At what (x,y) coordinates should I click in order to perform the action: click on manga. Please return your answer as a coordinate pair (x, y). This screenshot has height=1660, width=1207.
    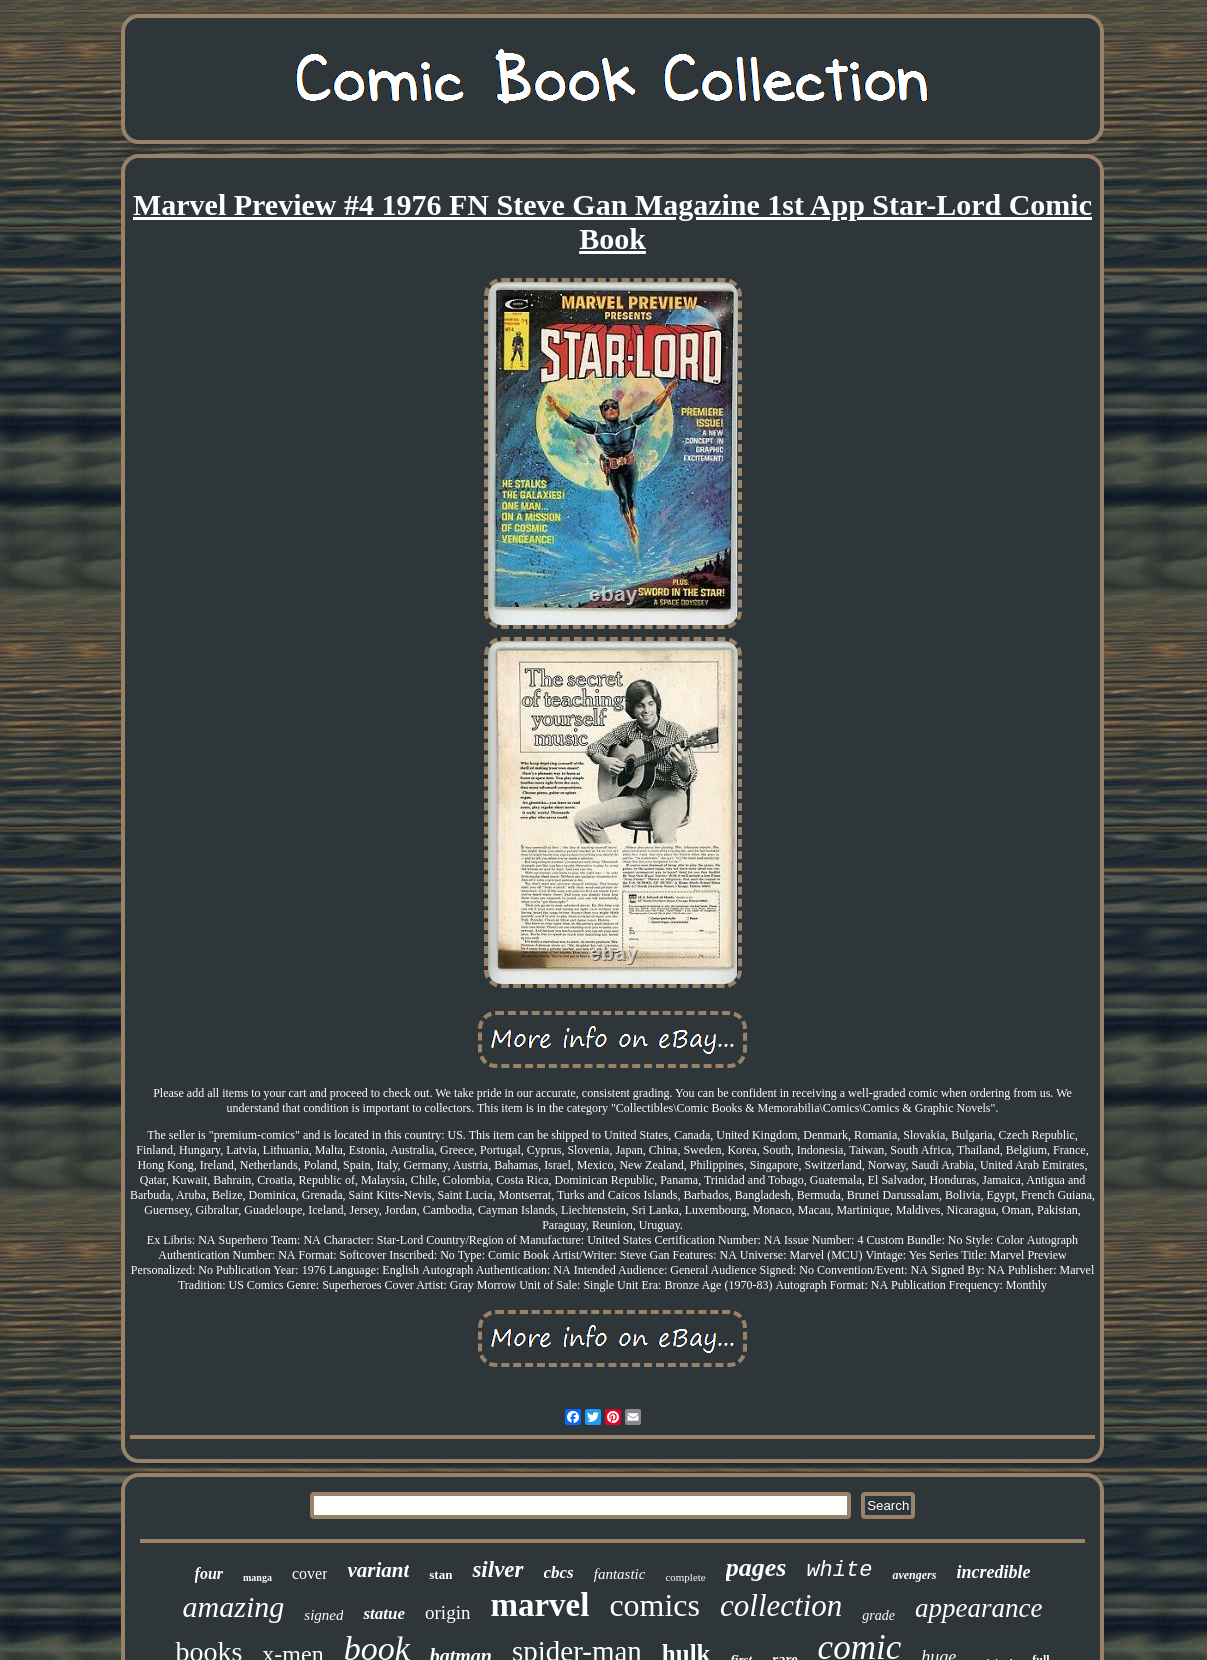
    Looking at the image, I should click on (257, 1577).